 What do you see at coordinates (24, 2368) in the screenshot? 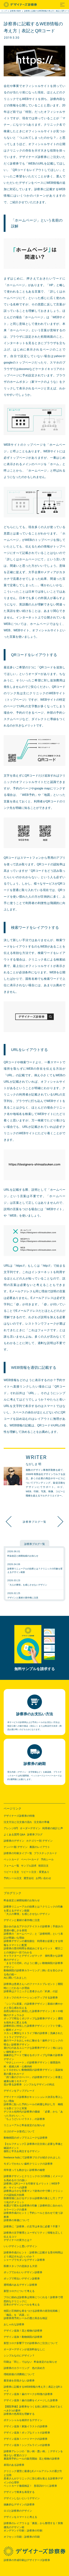
I see `診察券のカラーリング 色の決め方` at bounding box center [24, 2368].